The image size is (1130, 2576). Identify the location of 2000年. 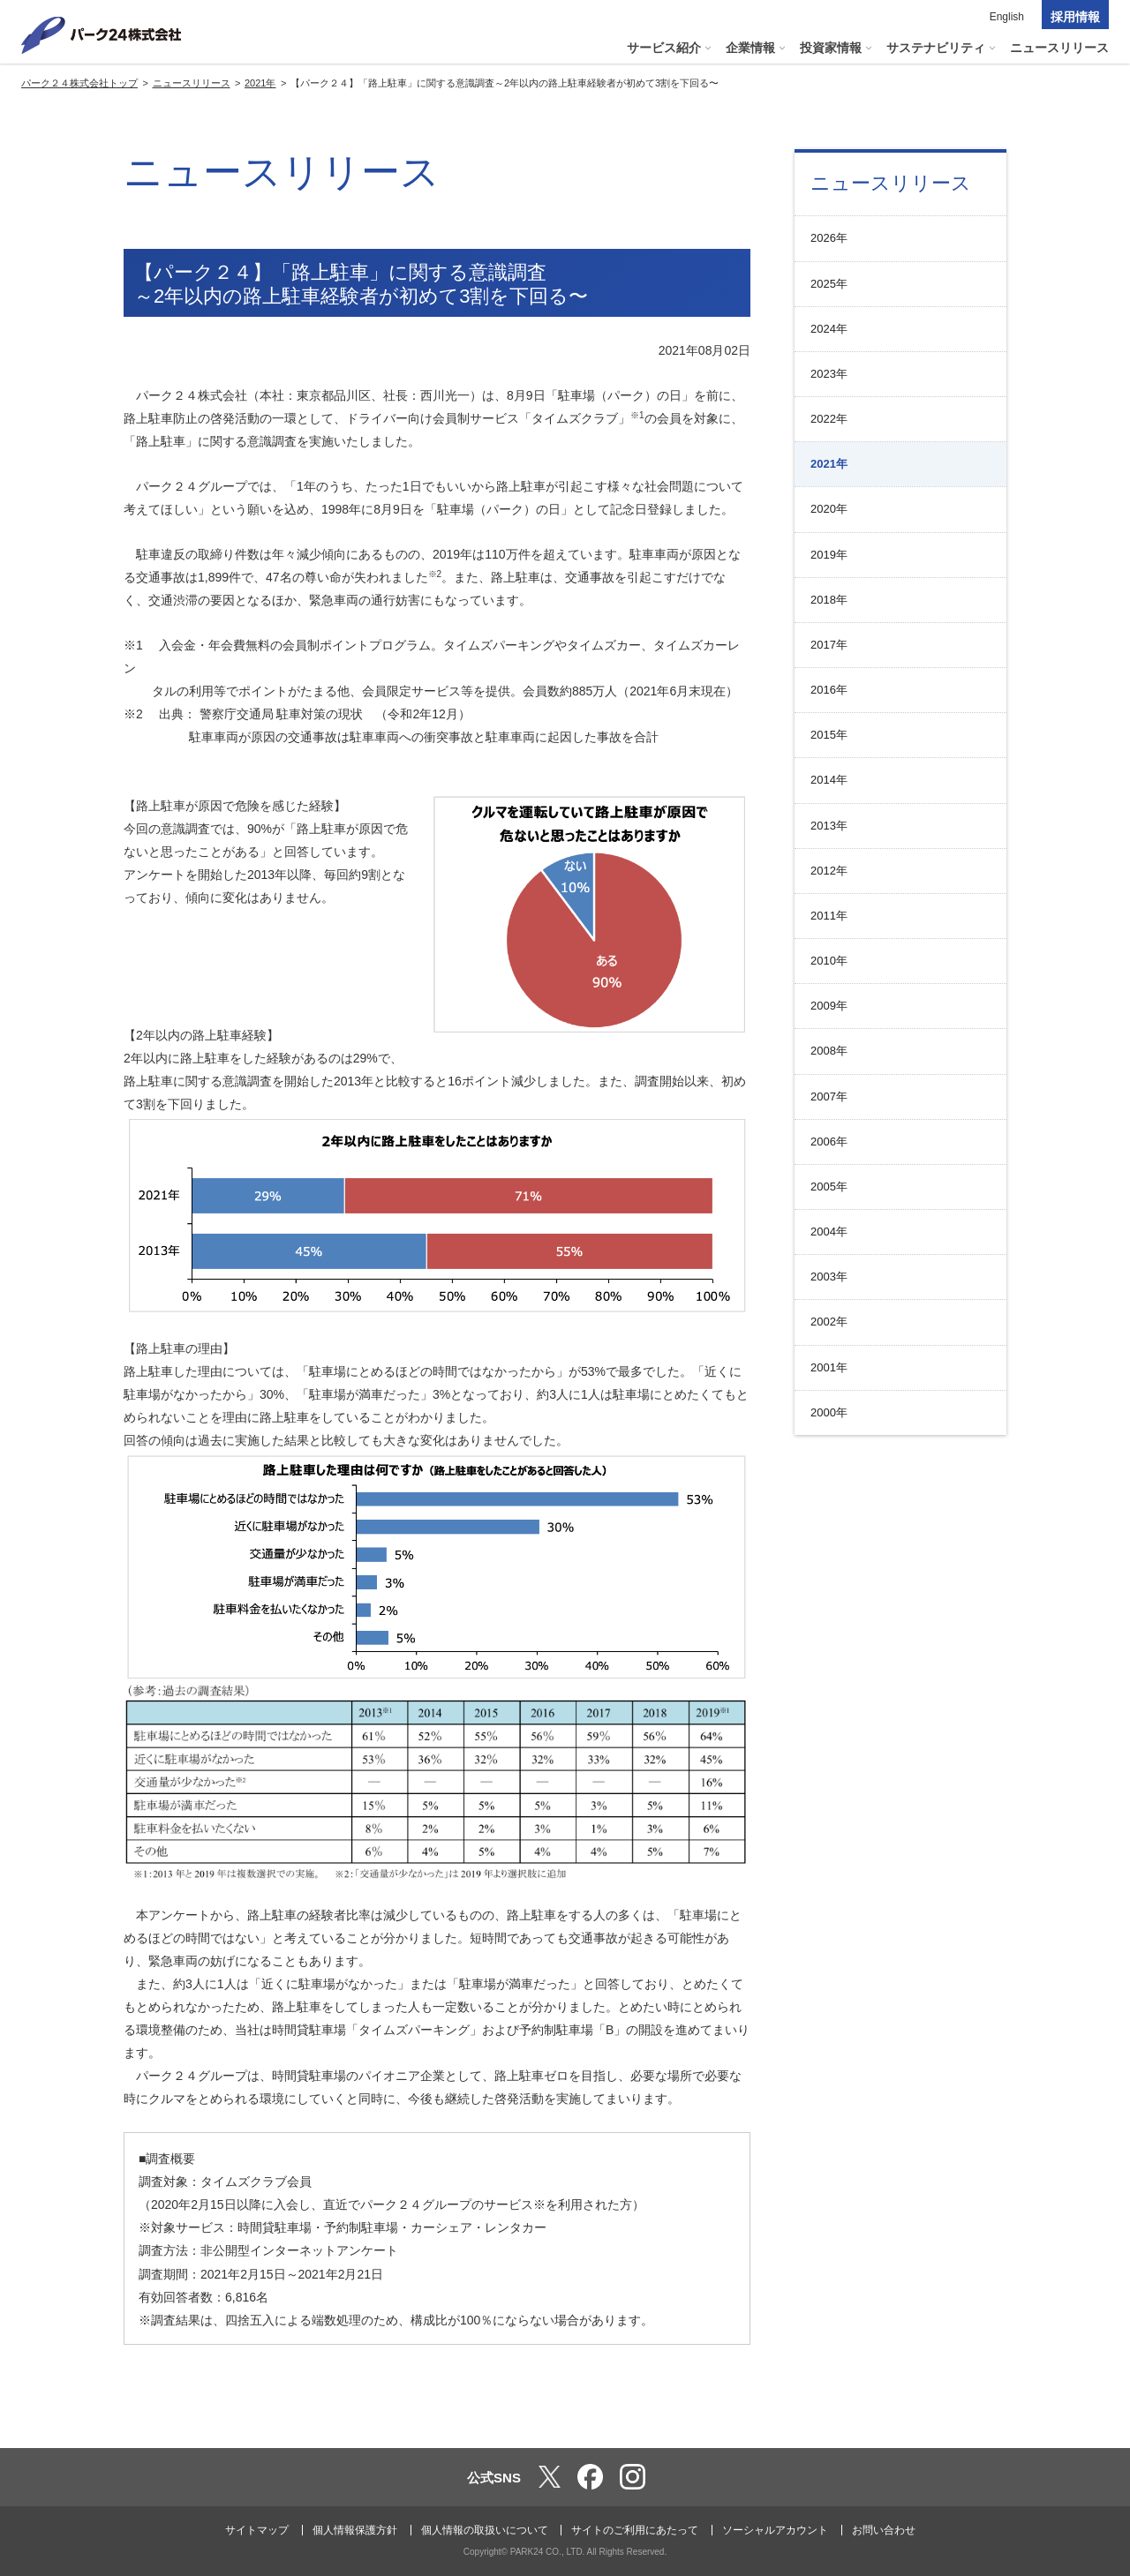
(829, 1412).